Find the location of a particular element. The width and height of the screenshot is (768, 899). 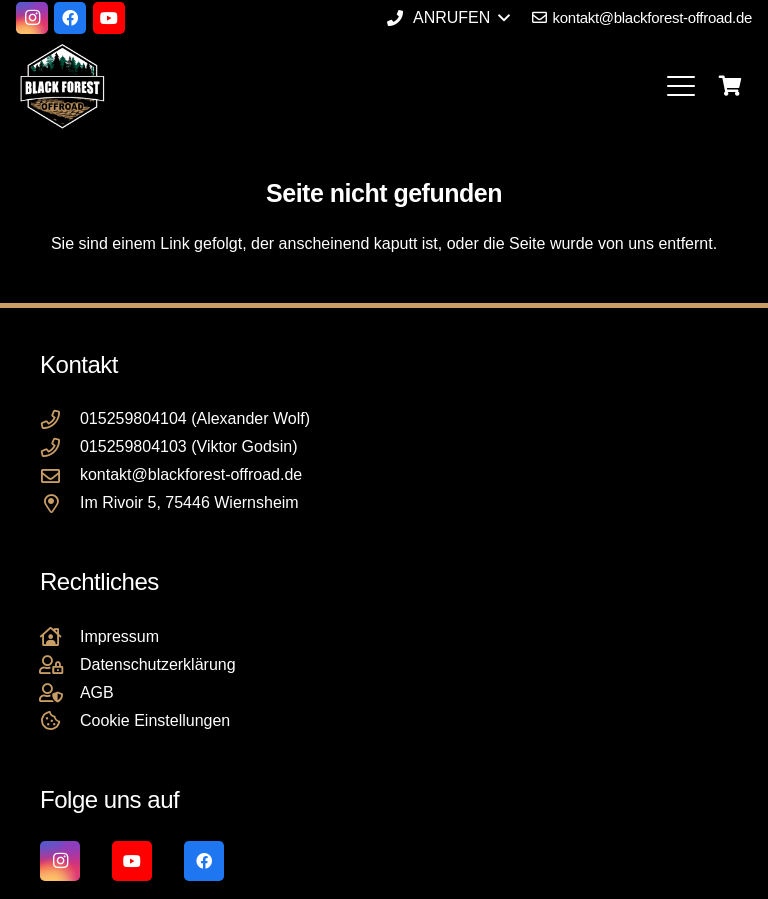

[YouTube] is located at coordinates (109, 18).